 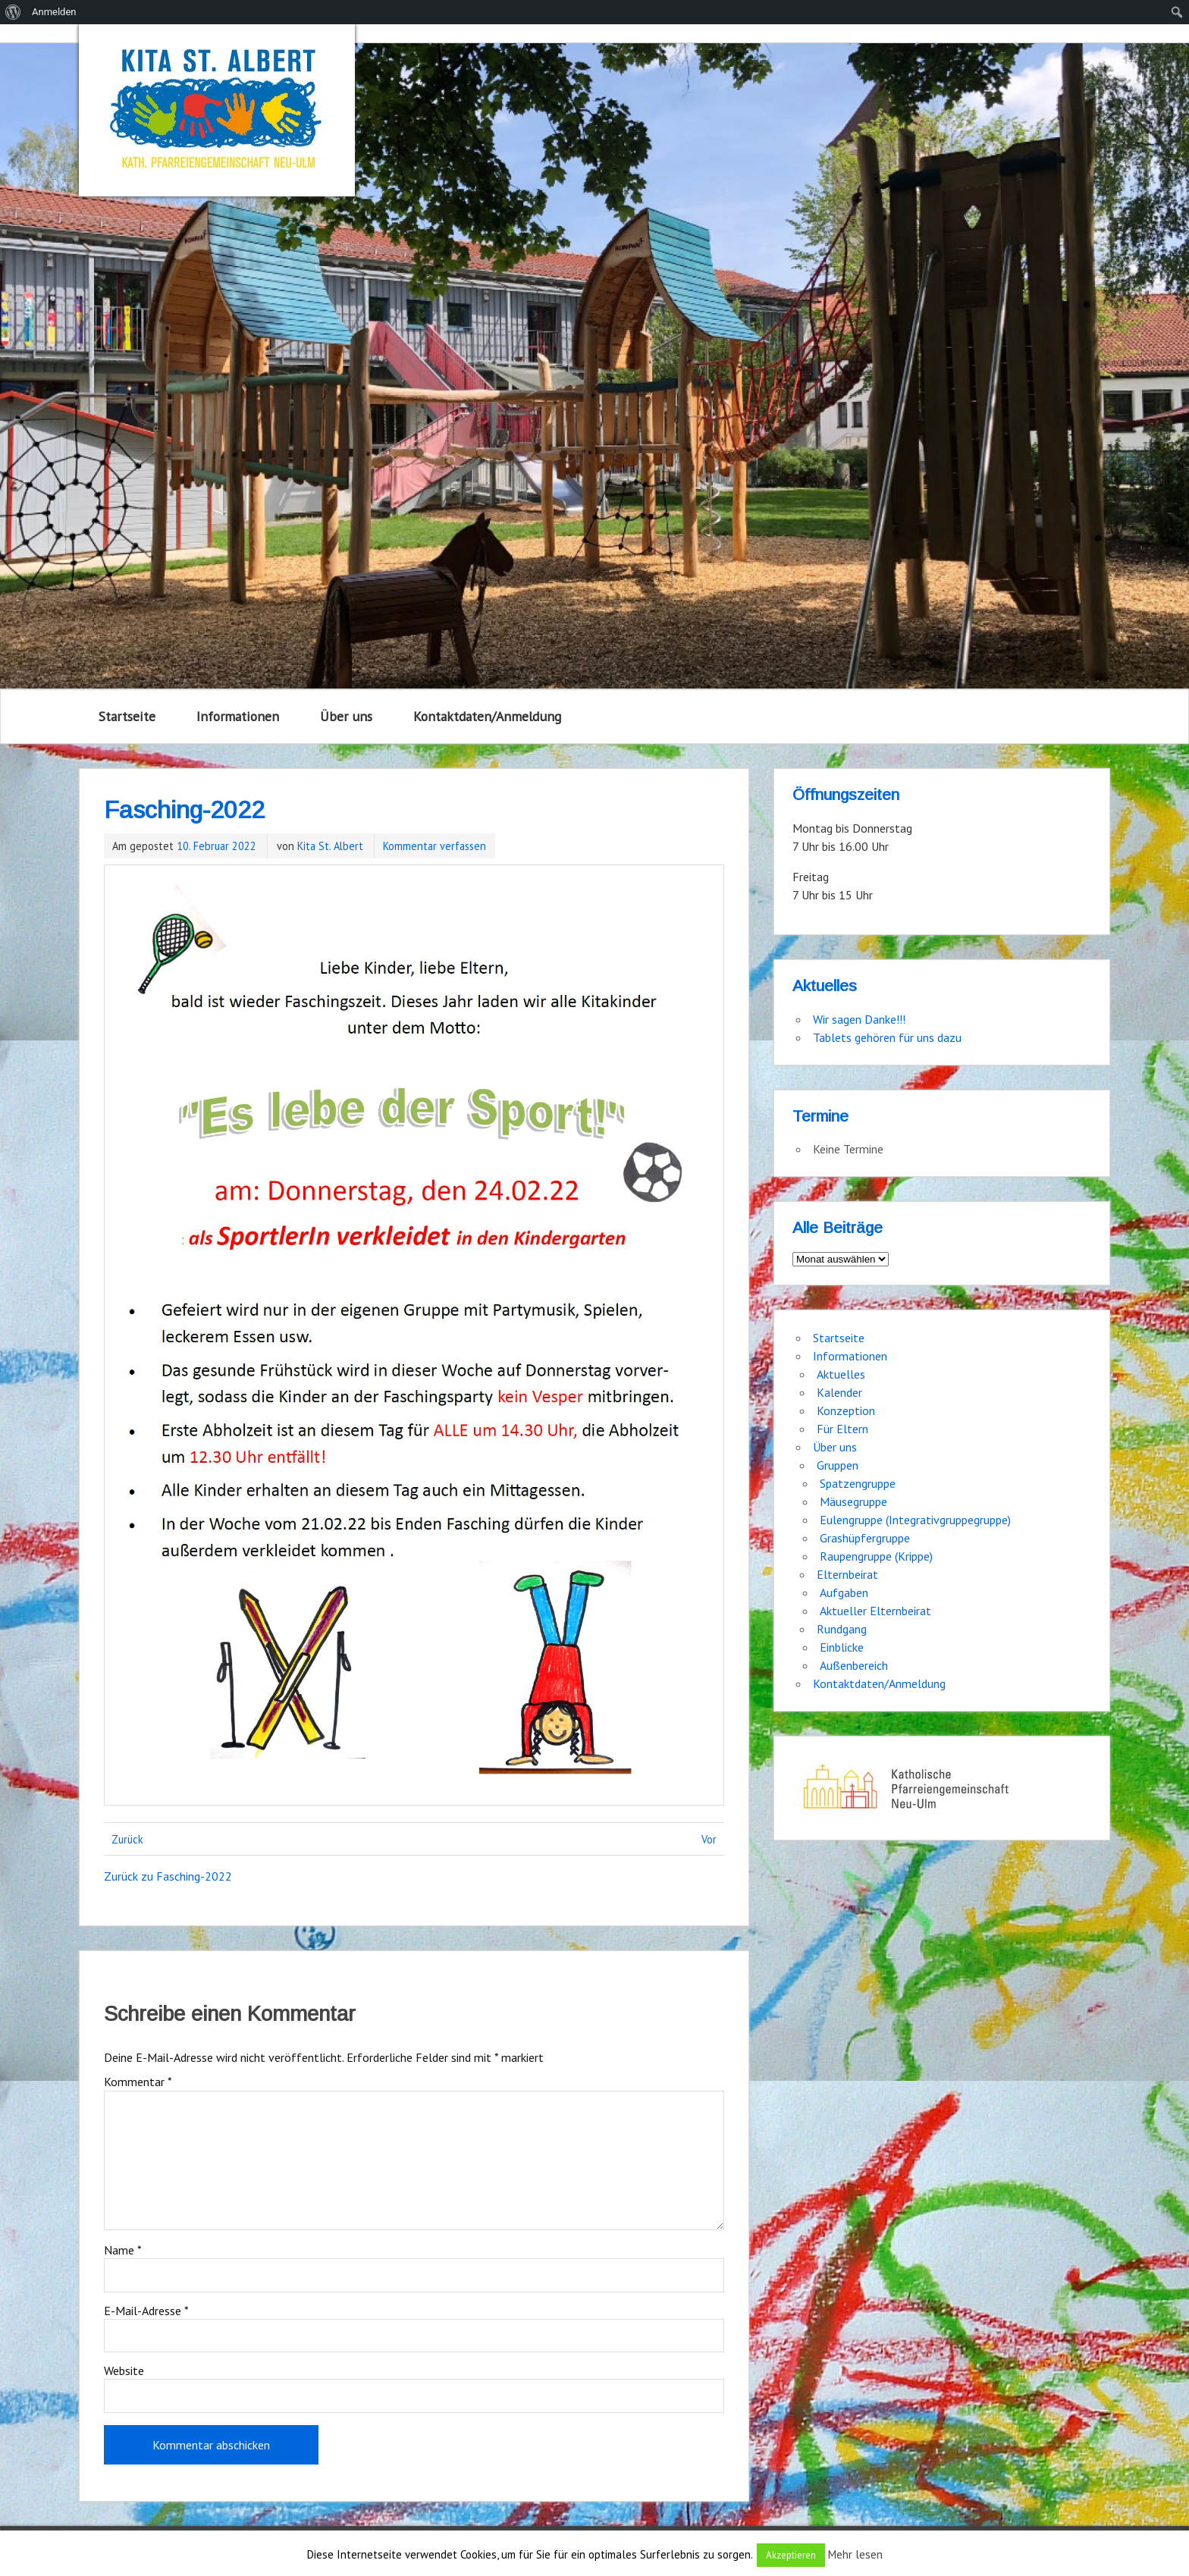 I want to click on Mehr lesen, so click(x=855, y=2554).